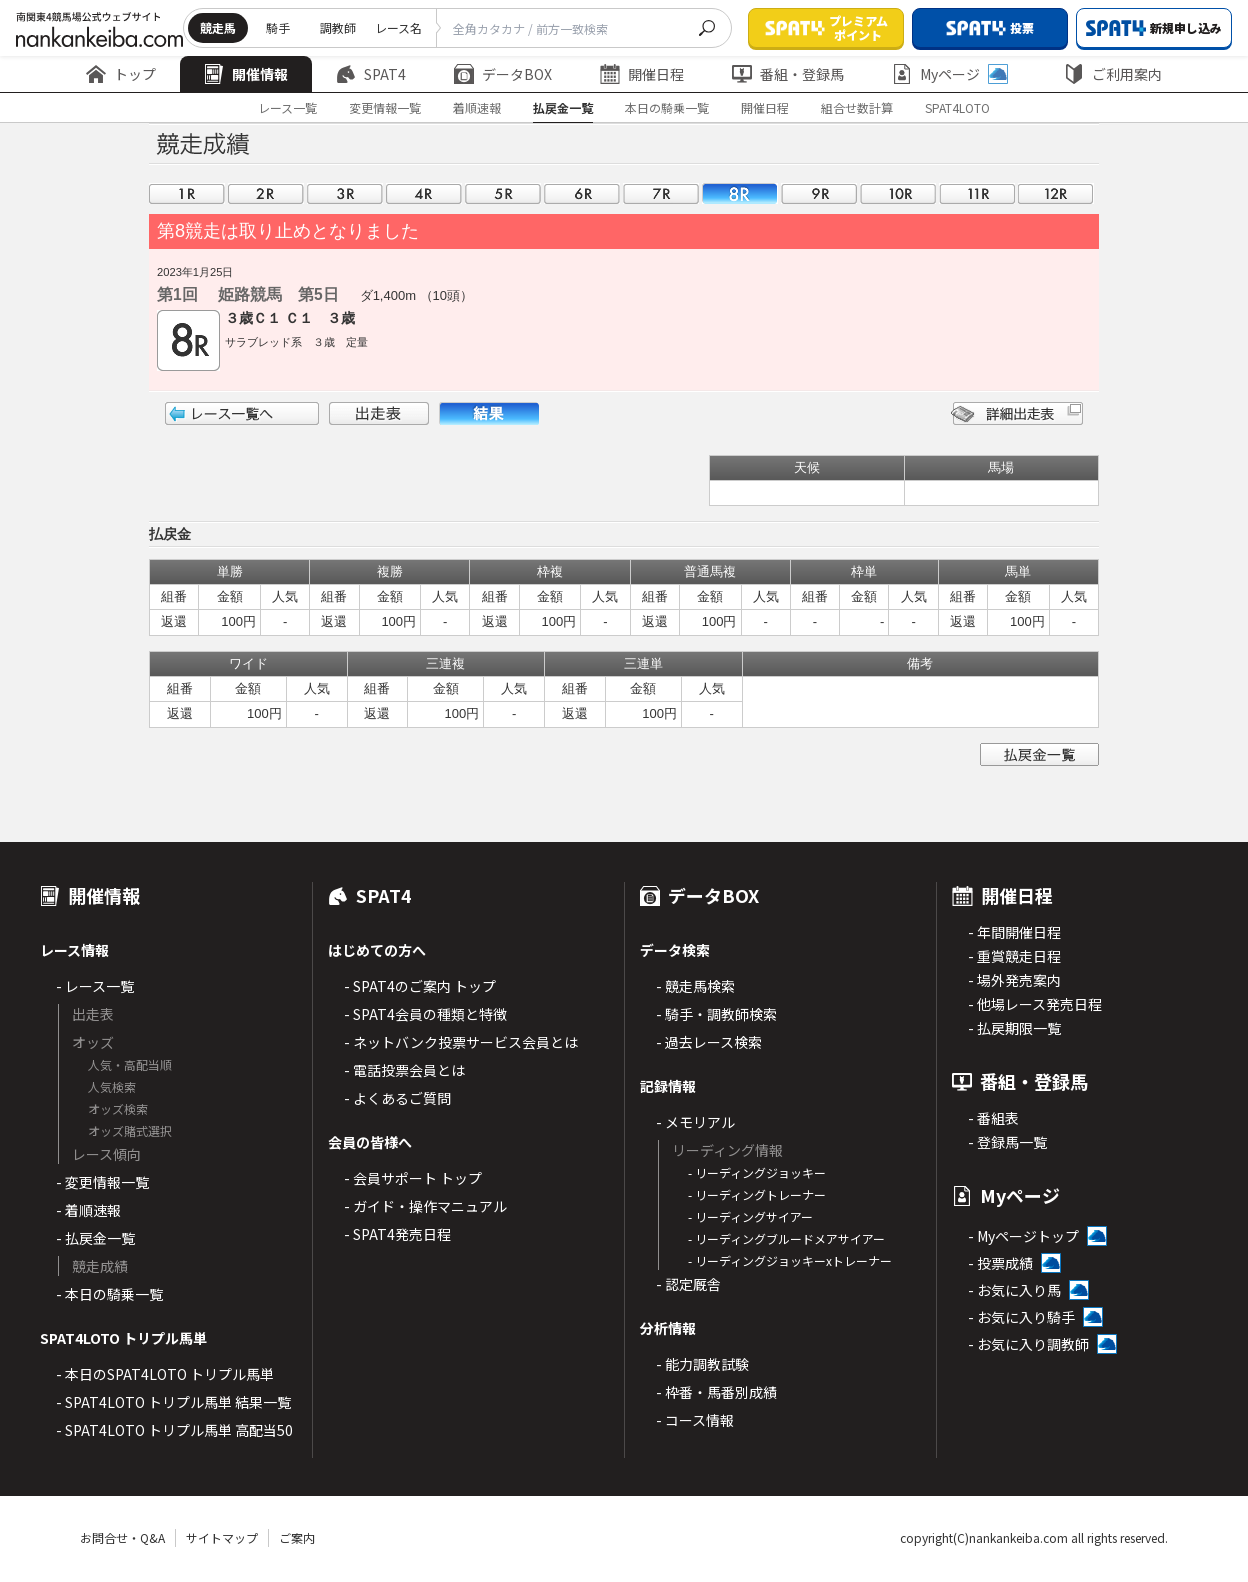  What do you see at coordinates (122, 1537) in the screenshot?
I see `お問合せ・Q&A` at bounding box center [122, 1537].